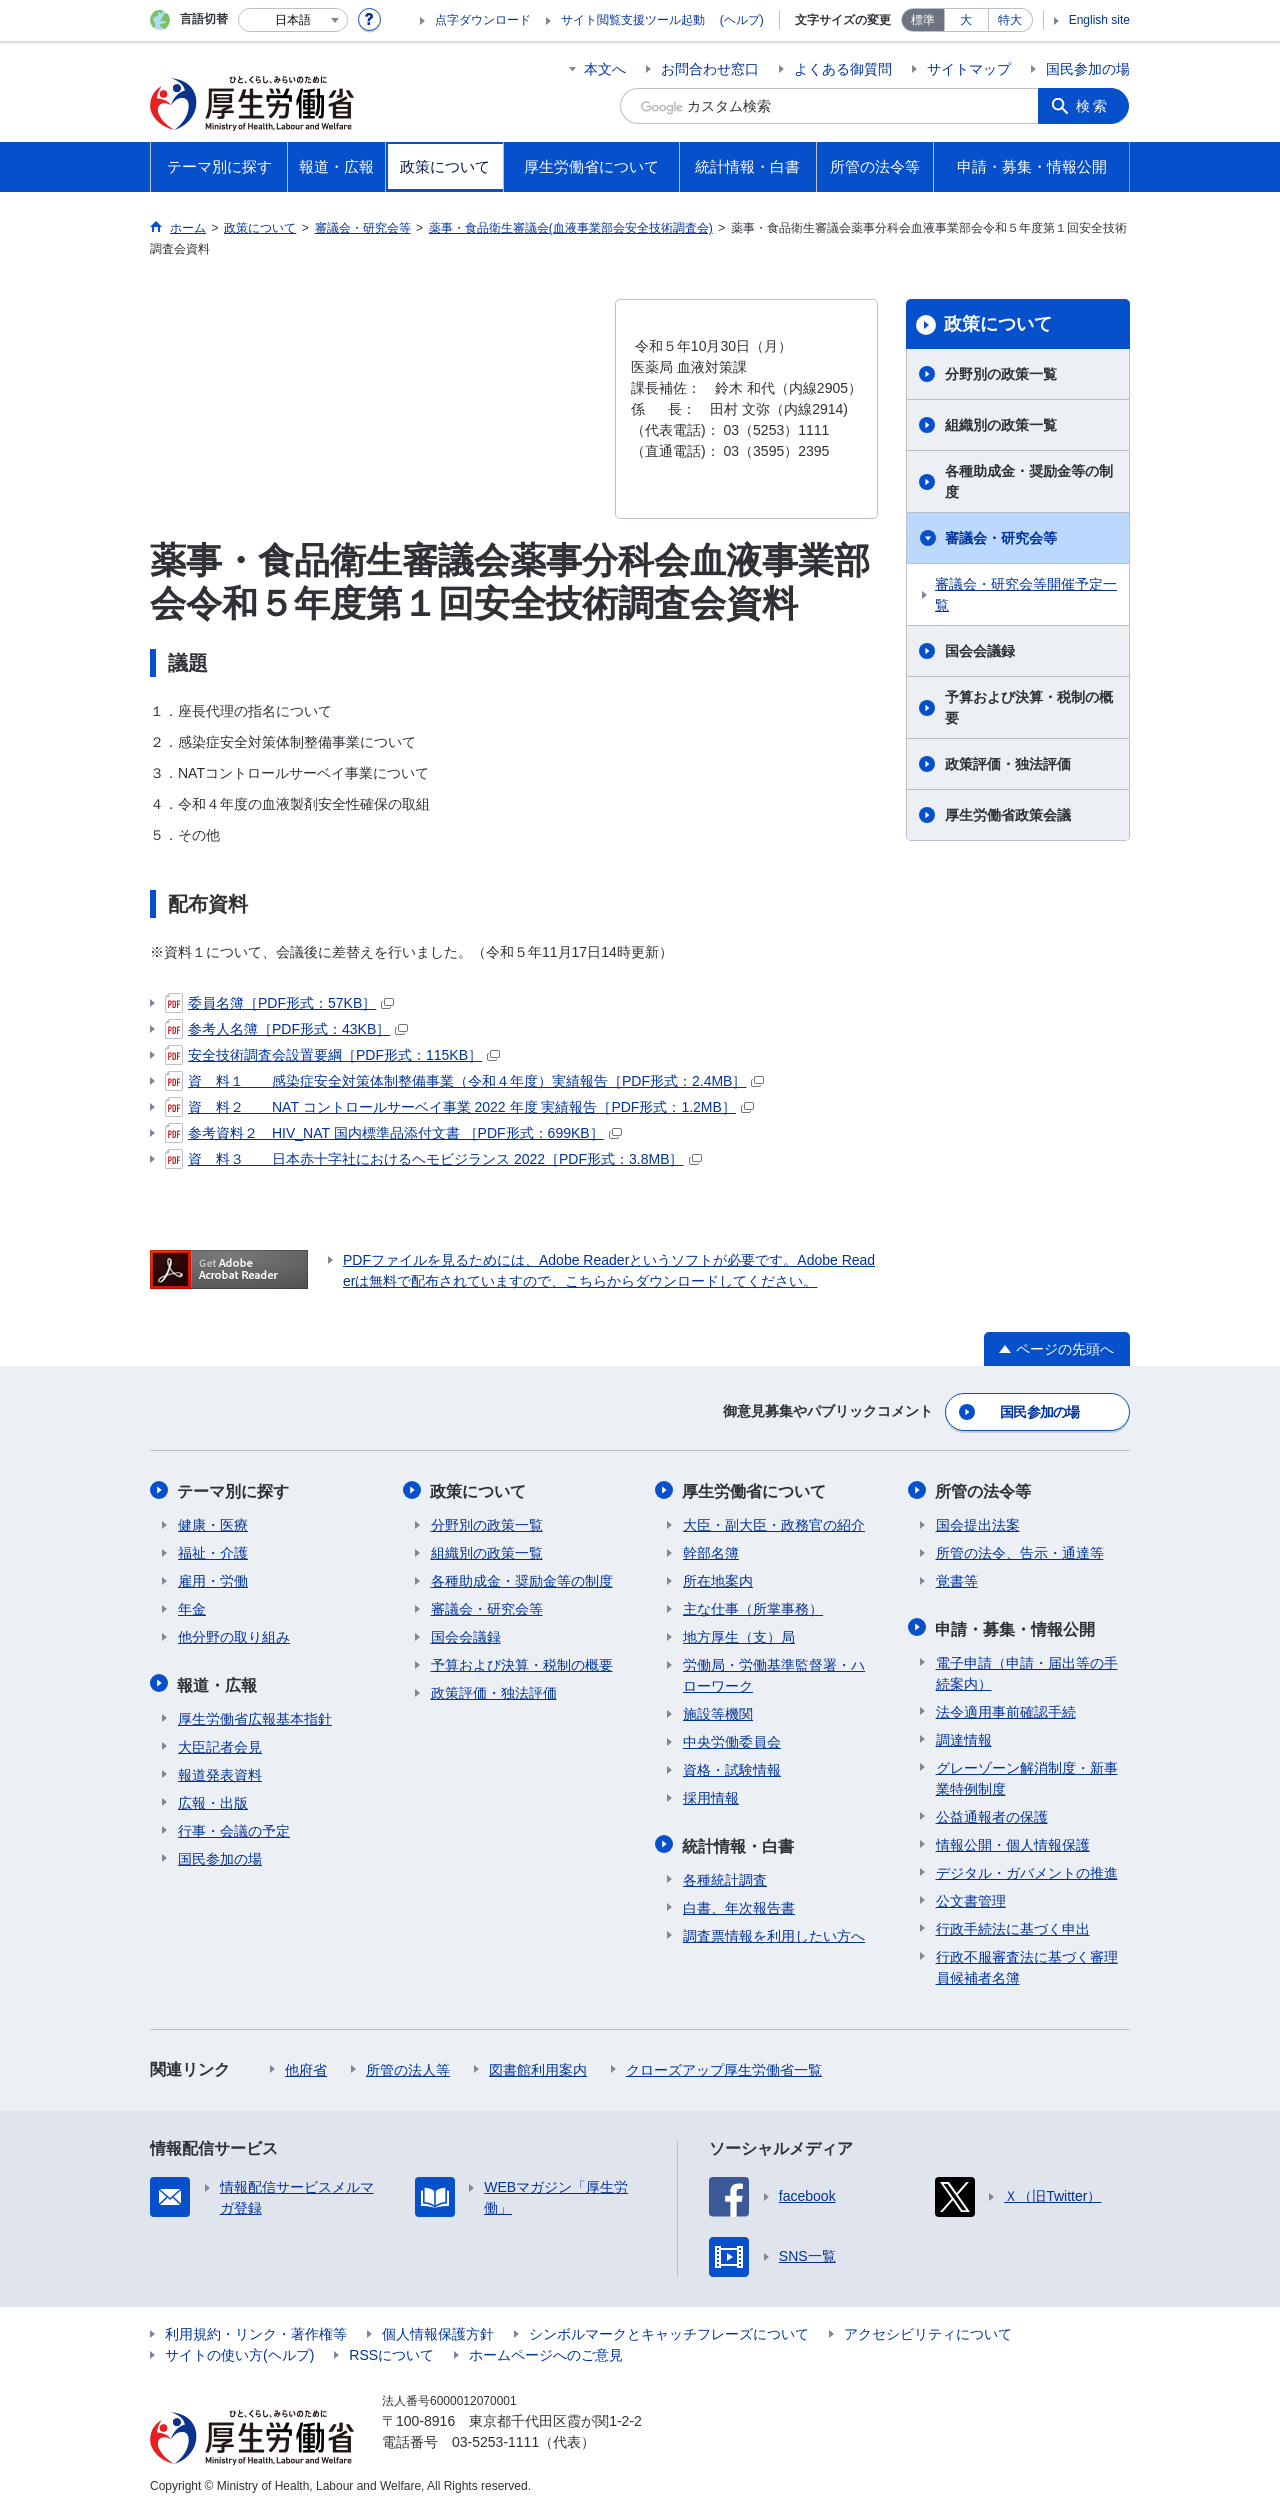 This screenshot has width=1280, height=2508. What do you see at coordinates (978, 1523) in the screenshot?
I see `国会提出法案` at bounding box center [978, 1523].